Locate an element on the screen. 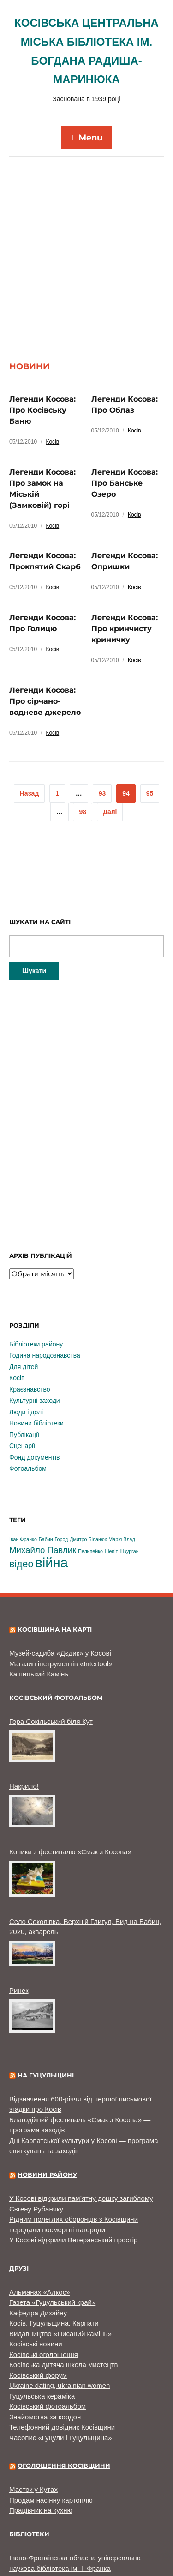  Люди і долі is located at coordinates (26, 1328).